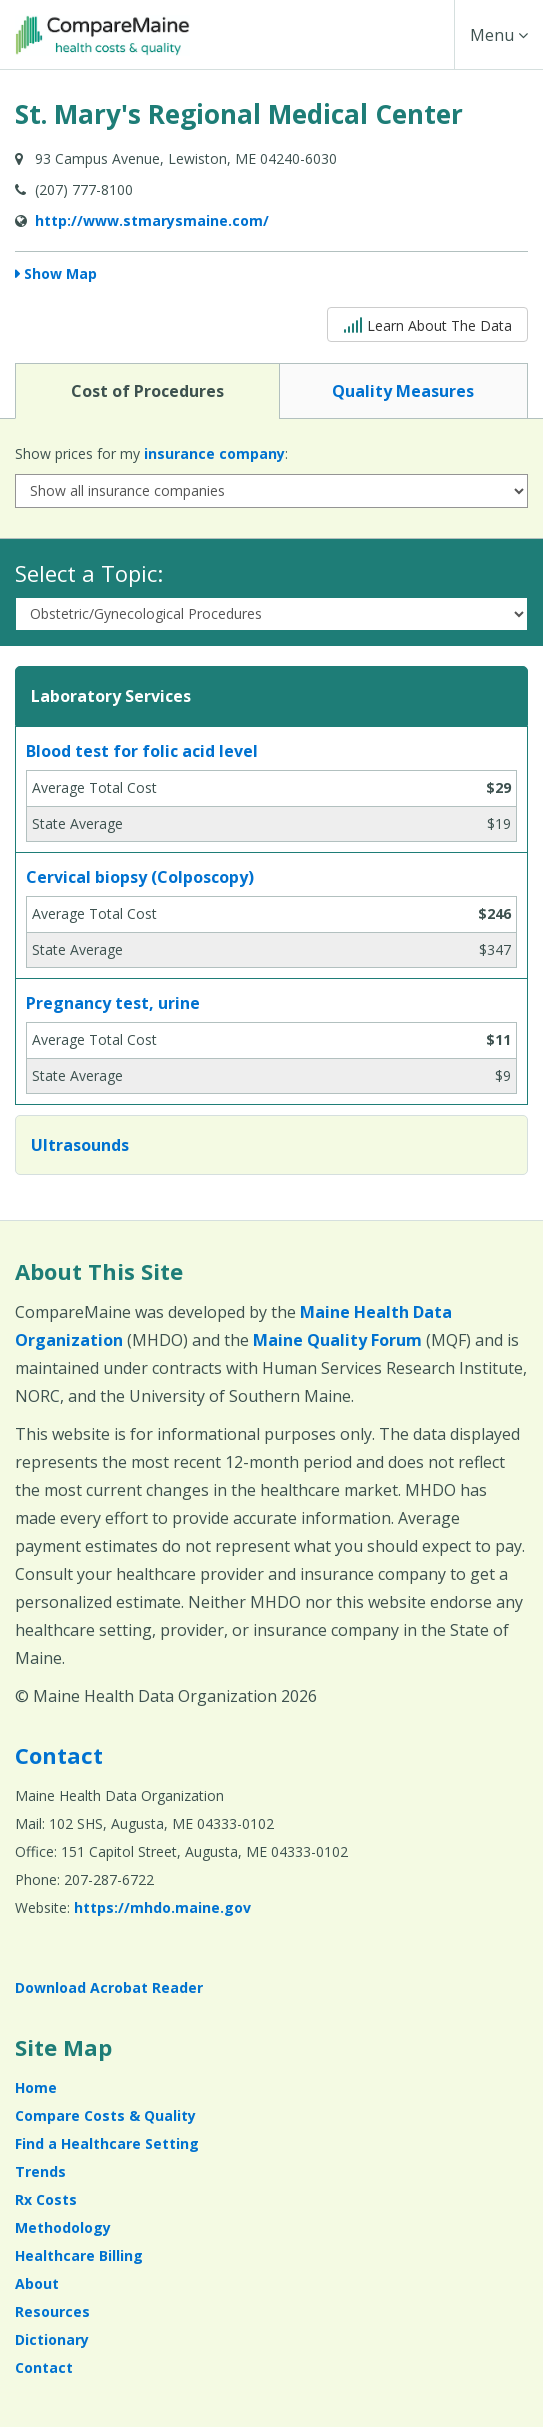 This screenshot has height=2427, width=543. I want to click on Rx Costs, so click(46, 2199).